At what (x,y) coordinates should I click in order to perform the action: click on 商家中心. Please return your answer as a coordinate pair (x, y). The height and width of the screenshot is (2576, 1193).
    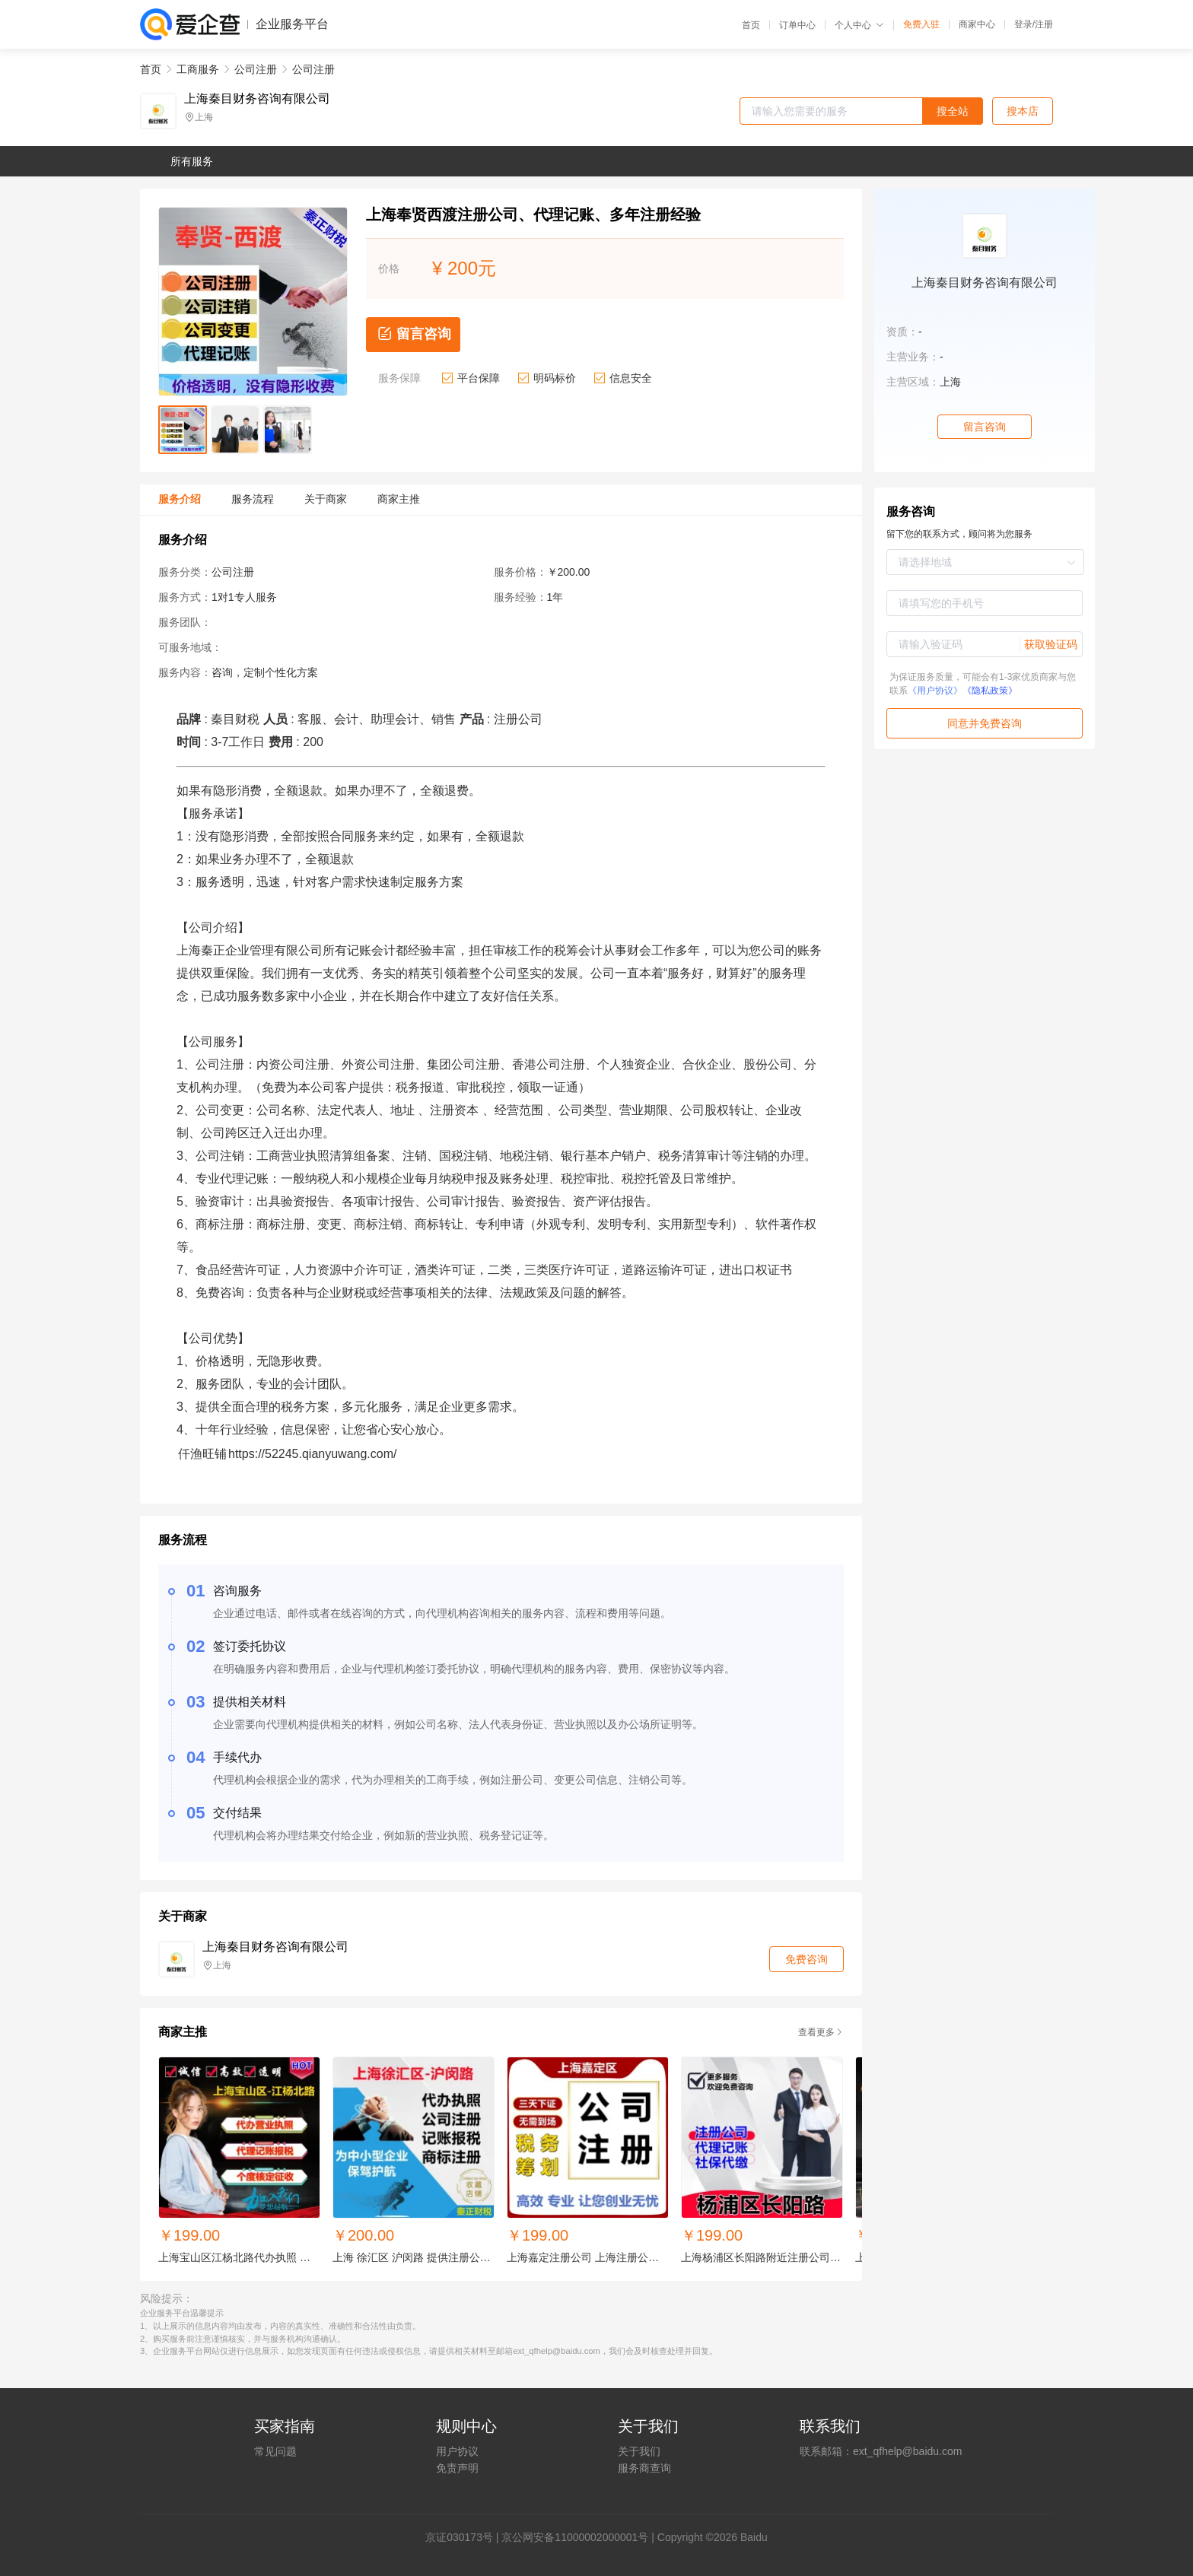
    Looking at the image, I should click on (977, 24).